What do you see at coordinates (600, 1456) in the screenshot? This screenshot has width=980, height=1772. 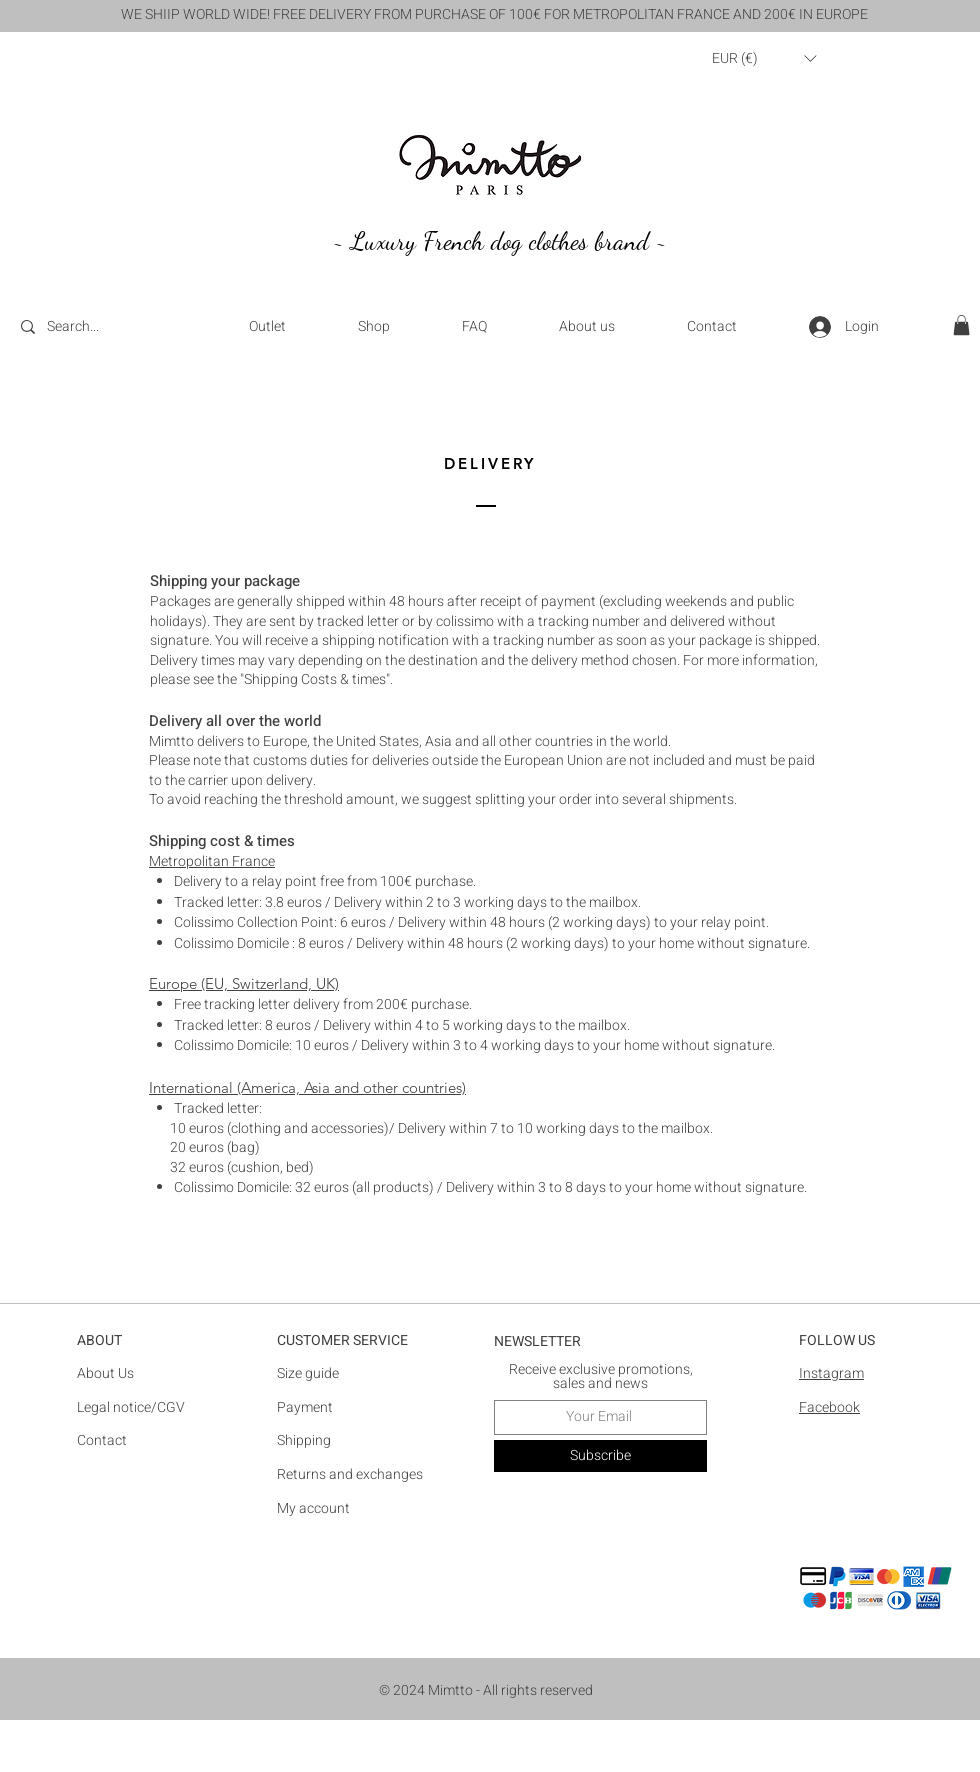 I see `[Subscribe]` at bounding box center [600, 1456].